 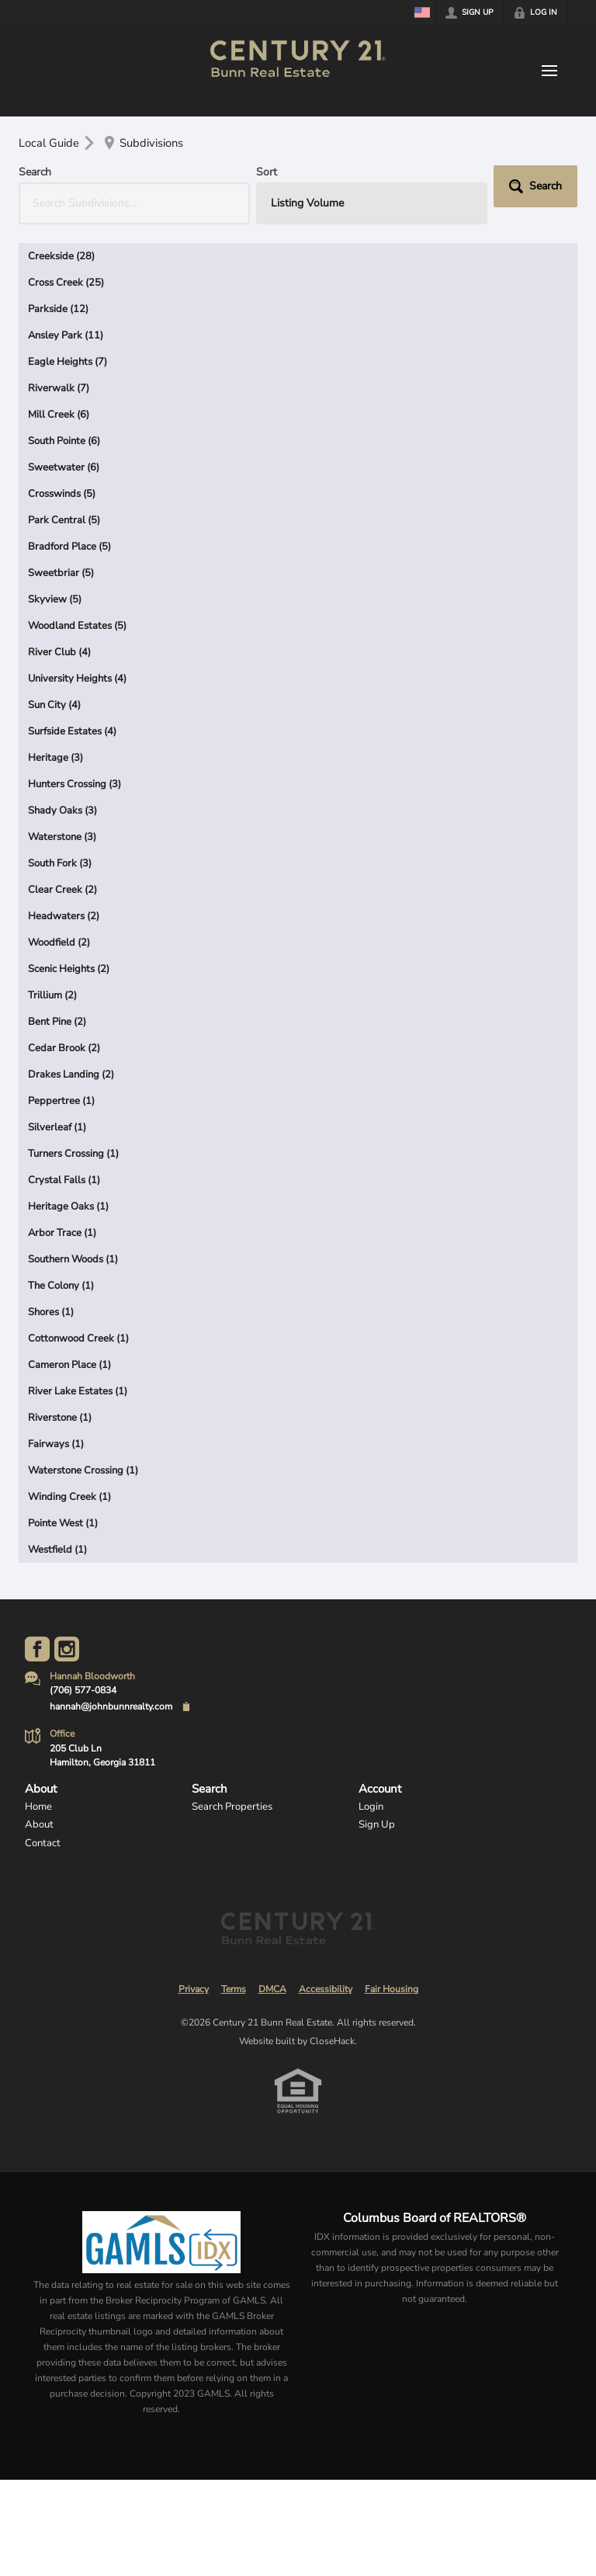 I want to click on River Lake Estates (1), so click(x=77, y=1391).